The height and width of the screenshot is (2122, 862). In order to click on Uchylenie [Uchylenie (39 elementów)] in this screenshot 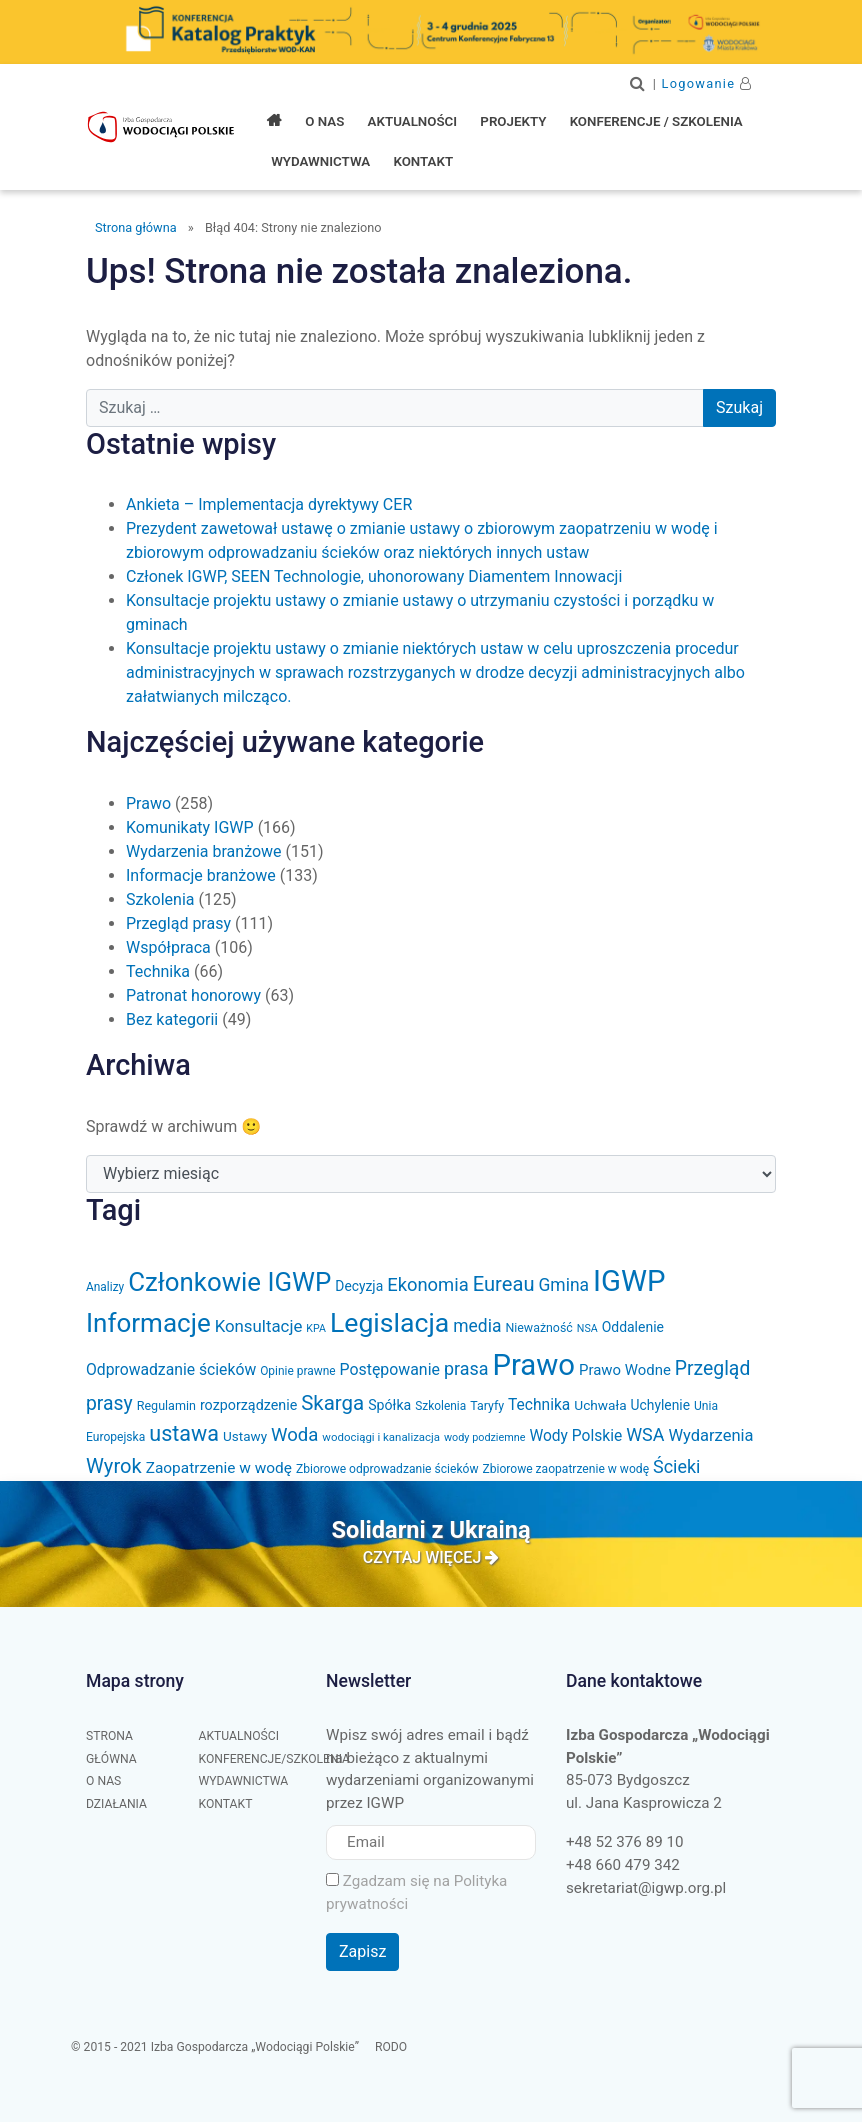, I will do `click(660, 1405)`.